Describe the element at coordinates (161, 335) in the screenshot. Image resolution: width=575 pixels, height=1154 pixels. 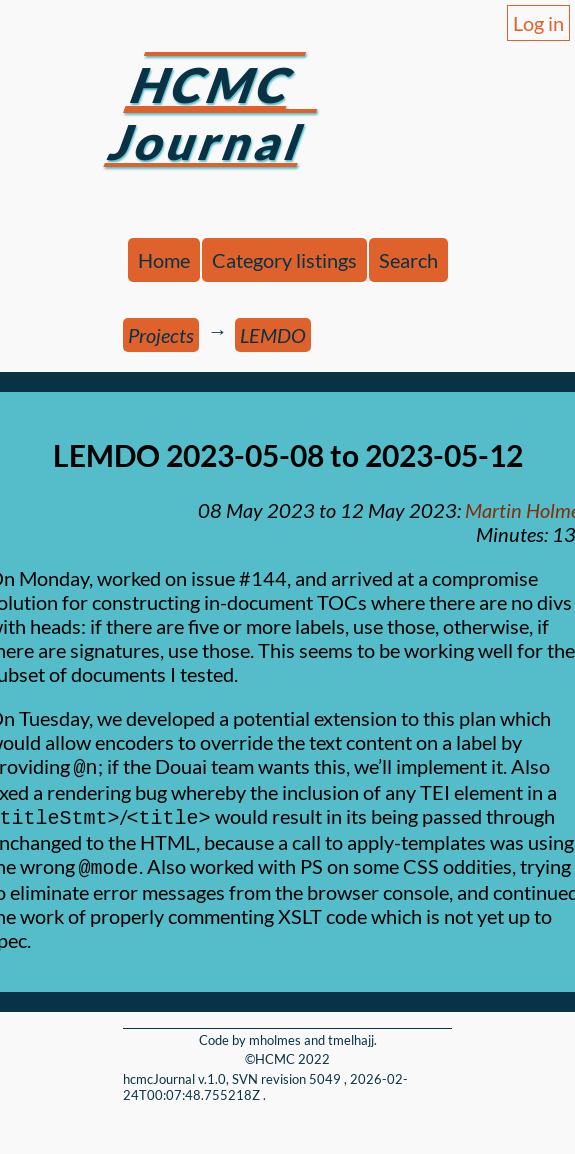
I see `Projects` at that location.